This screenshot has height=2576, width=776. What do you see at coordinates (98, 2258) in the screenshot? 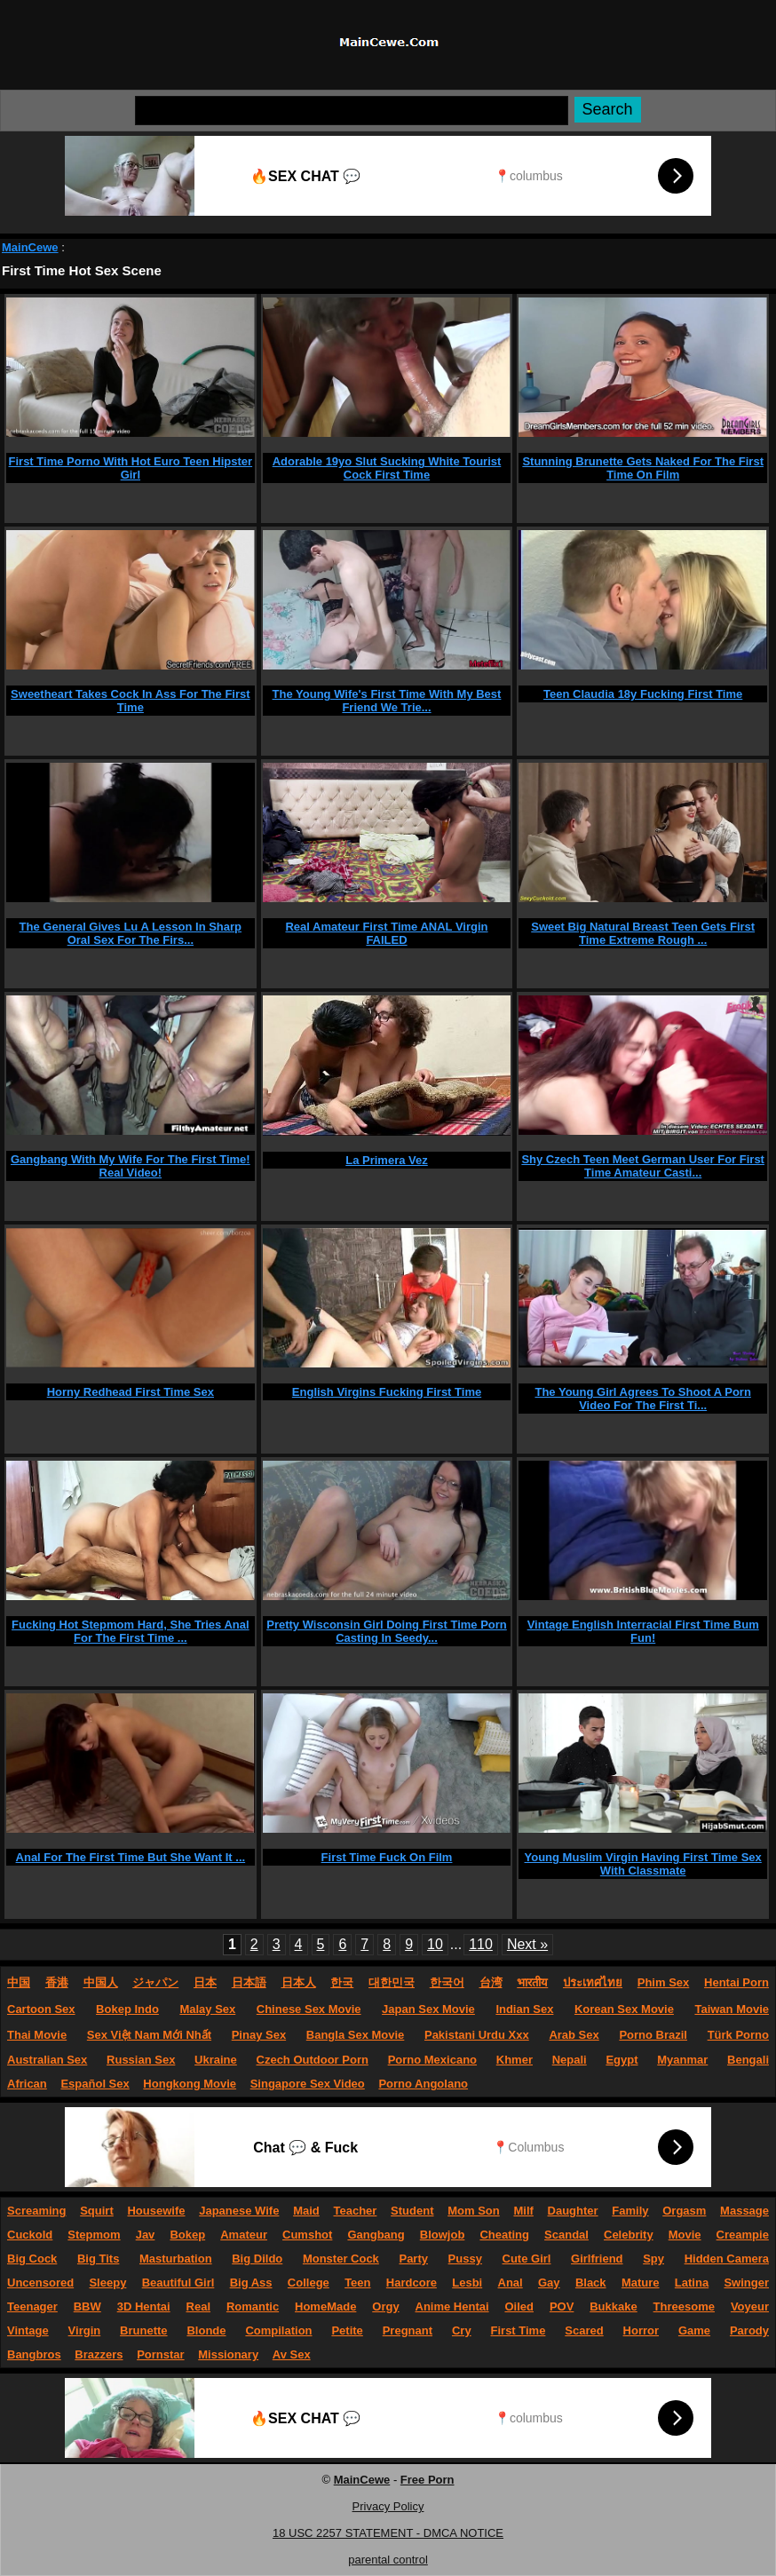
I see `Big Tits` at bounding box center [98, 2258].